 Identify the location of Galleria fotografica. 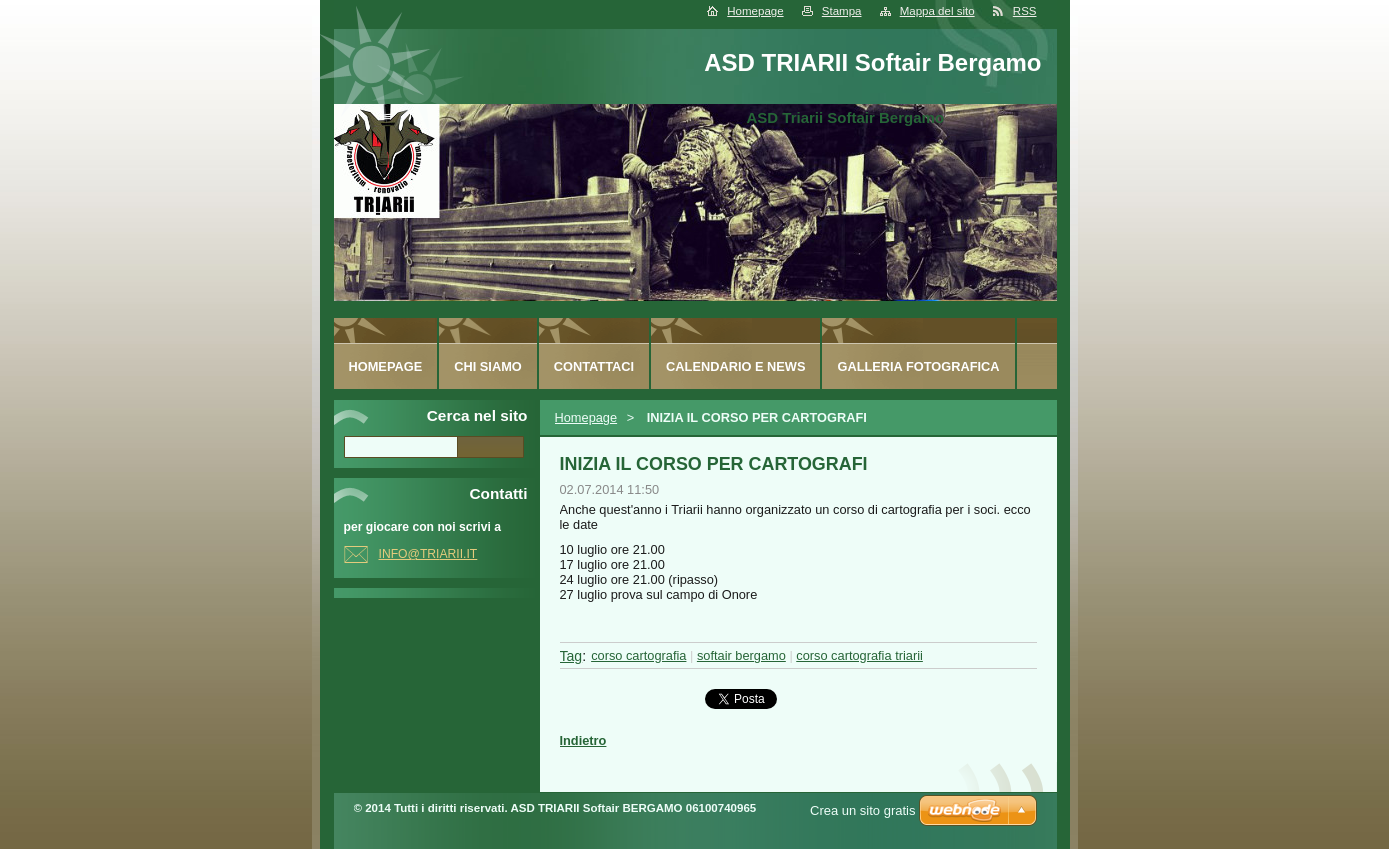
(918, 366).